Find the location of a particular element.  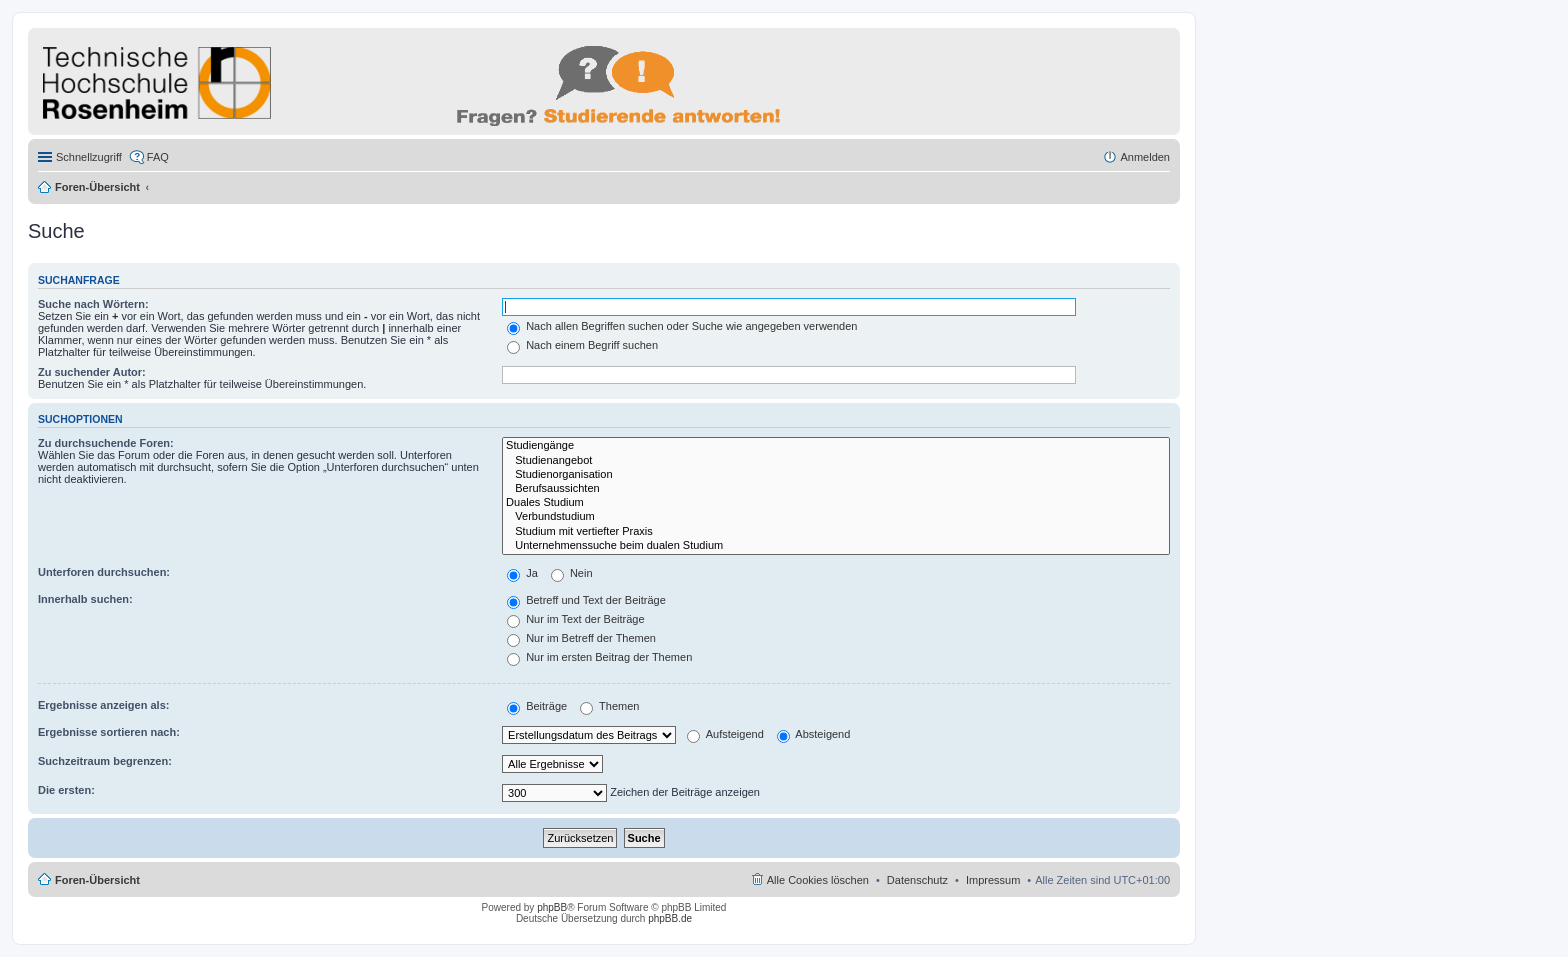

Foren-Übersicht is located at coordinates (97, 187).